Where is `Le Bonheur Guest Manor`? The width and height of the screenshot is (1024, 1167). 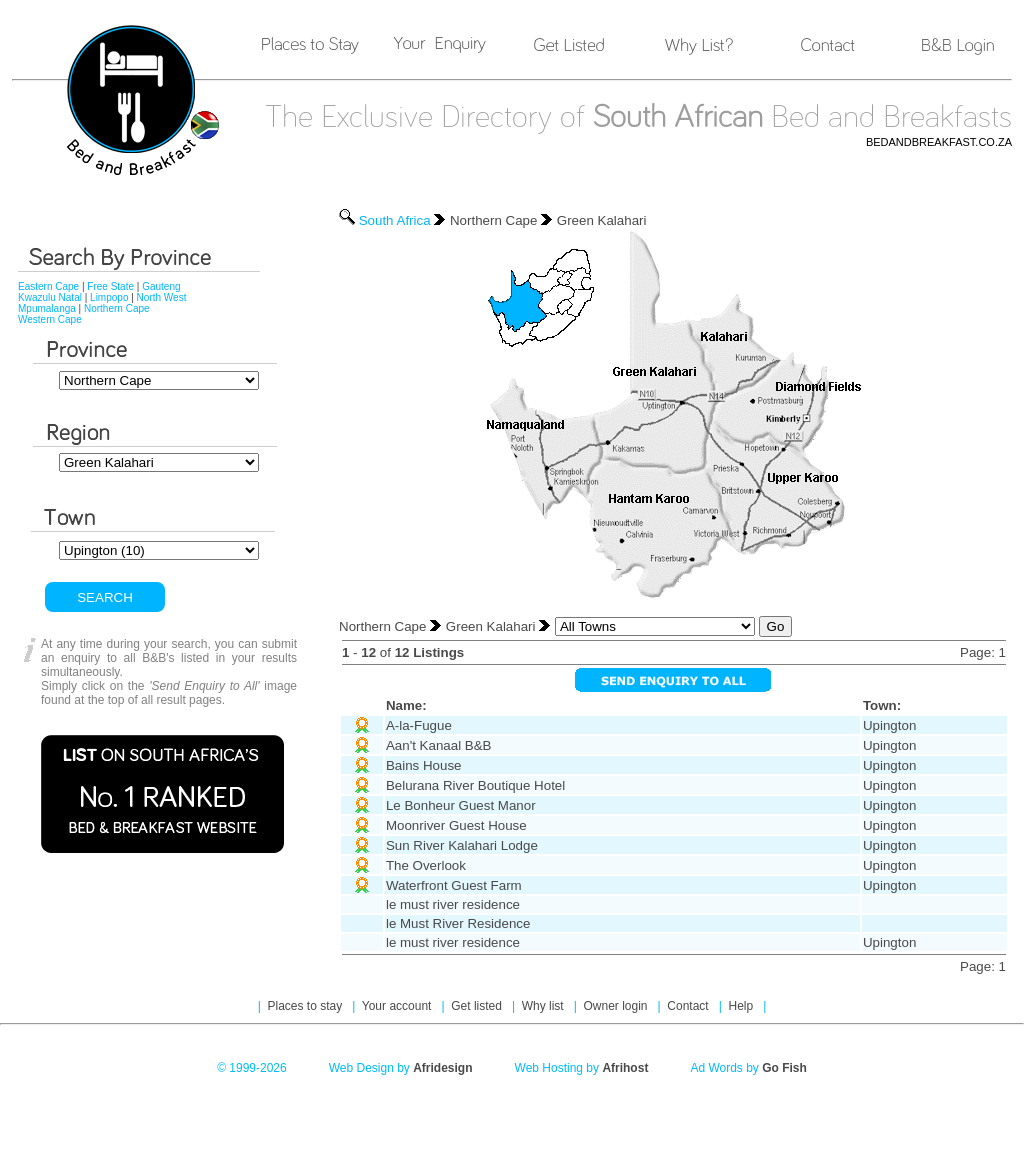
Le Bonheur Guest Manor is located at coordinates (461, 805).